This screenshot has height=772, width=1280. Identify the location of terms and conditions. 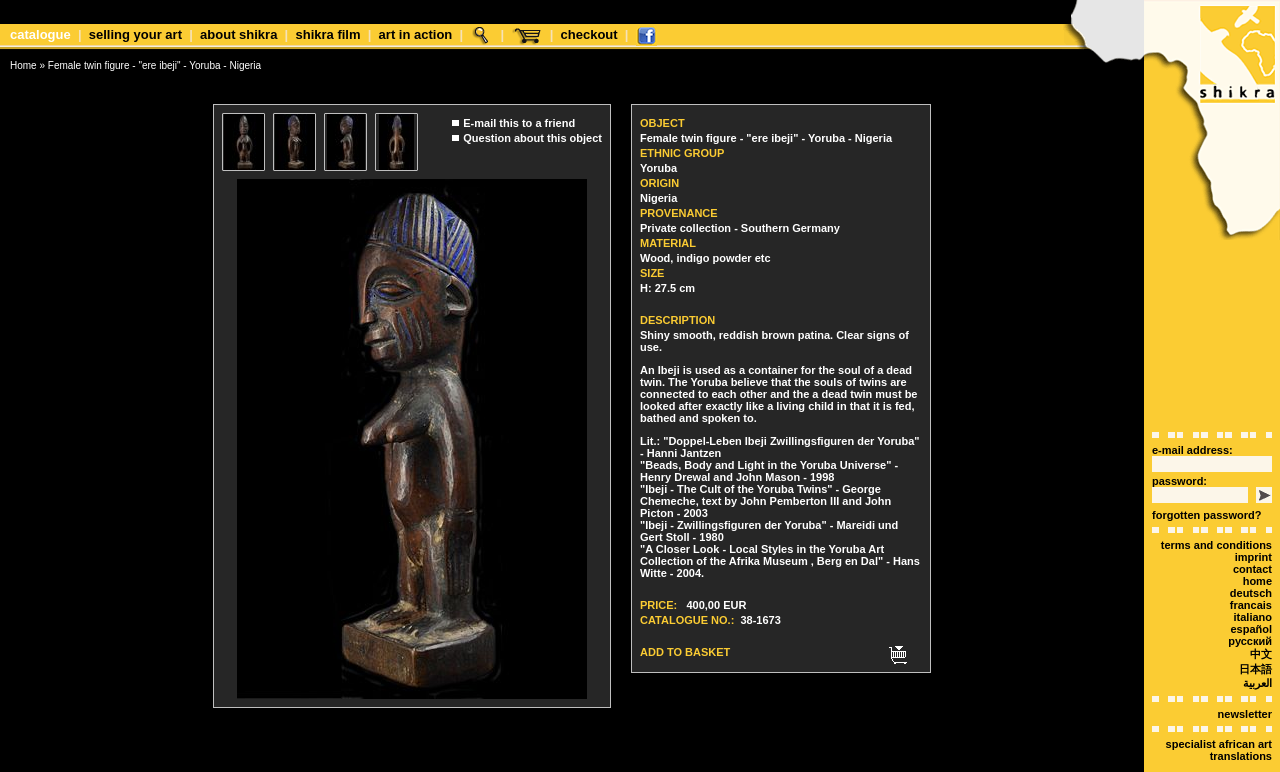
(1216, 510).